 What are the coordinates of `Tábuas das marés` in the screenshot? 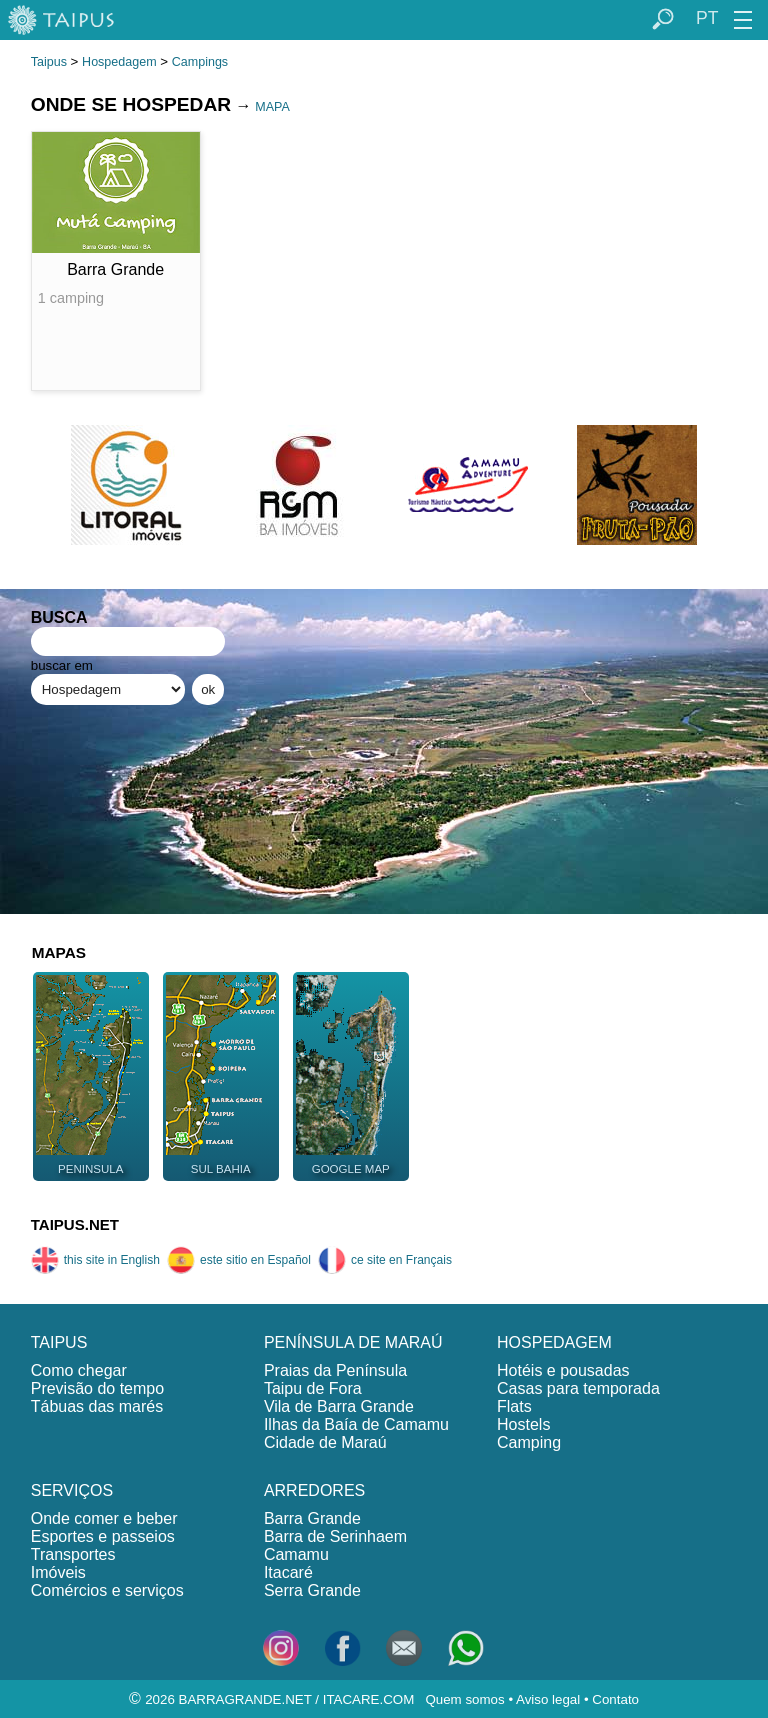 It's located at (97, 1406).